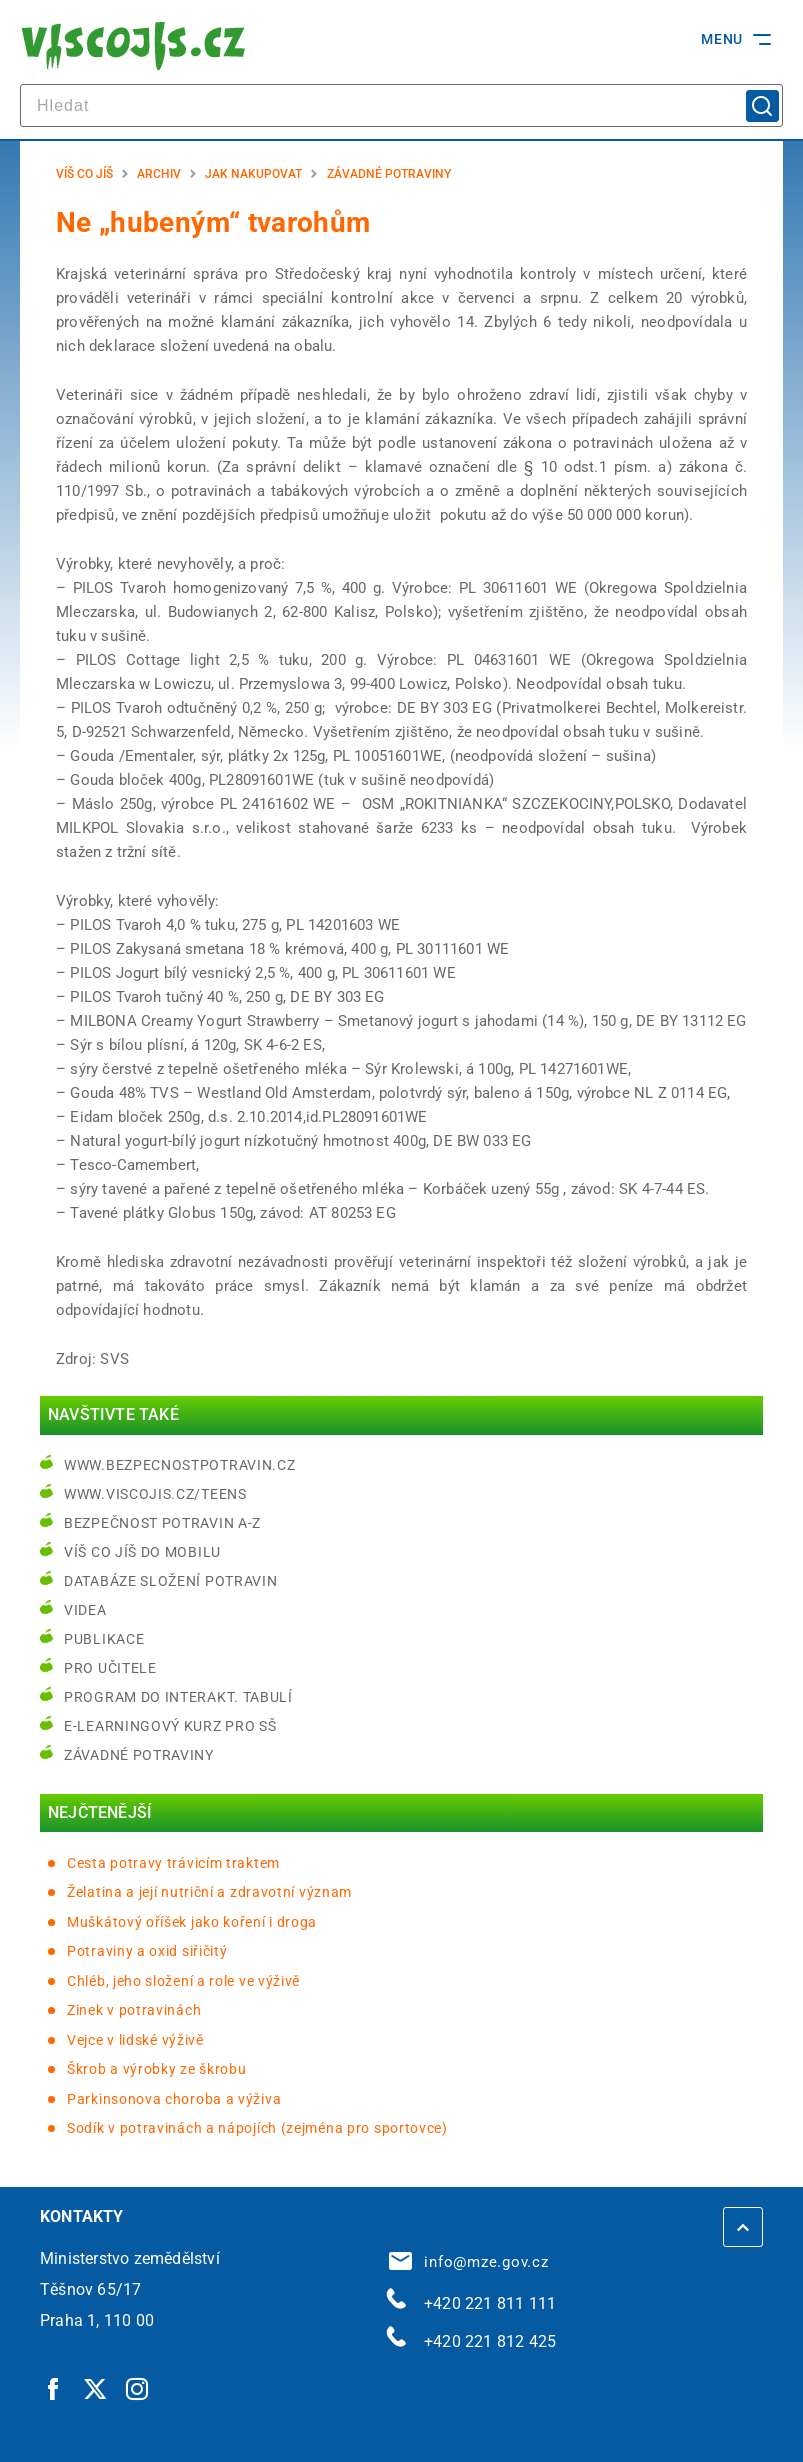 This screenshot has width=803, height=2462. Describe the element at coordinates (401, 105) in the screenshot. I see `[hledat]` at that location.